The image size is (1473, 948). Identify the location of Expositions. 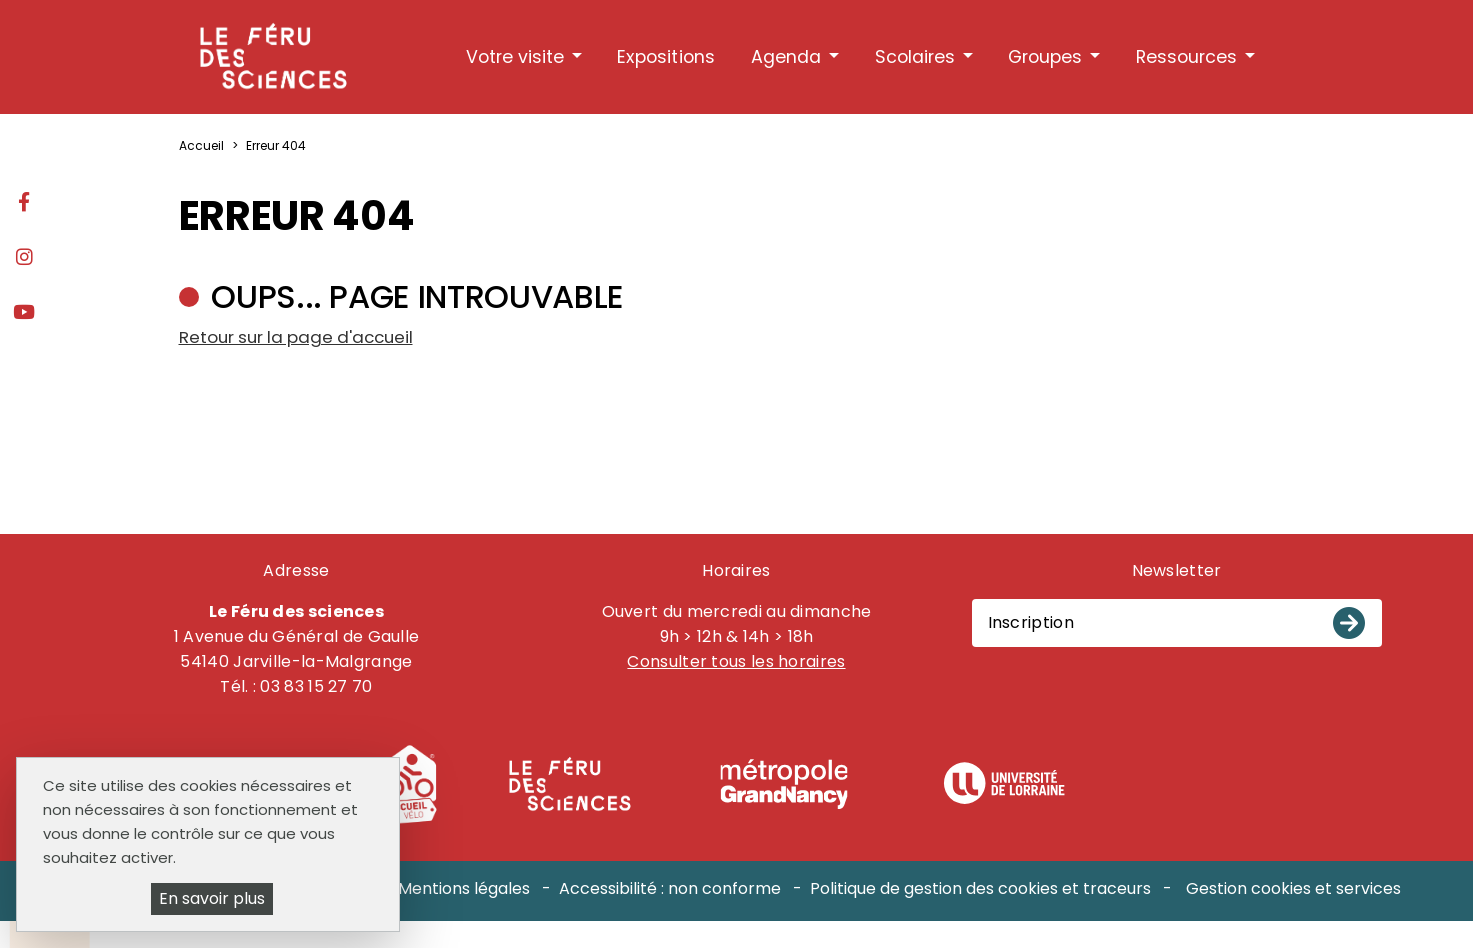
(666, 57).